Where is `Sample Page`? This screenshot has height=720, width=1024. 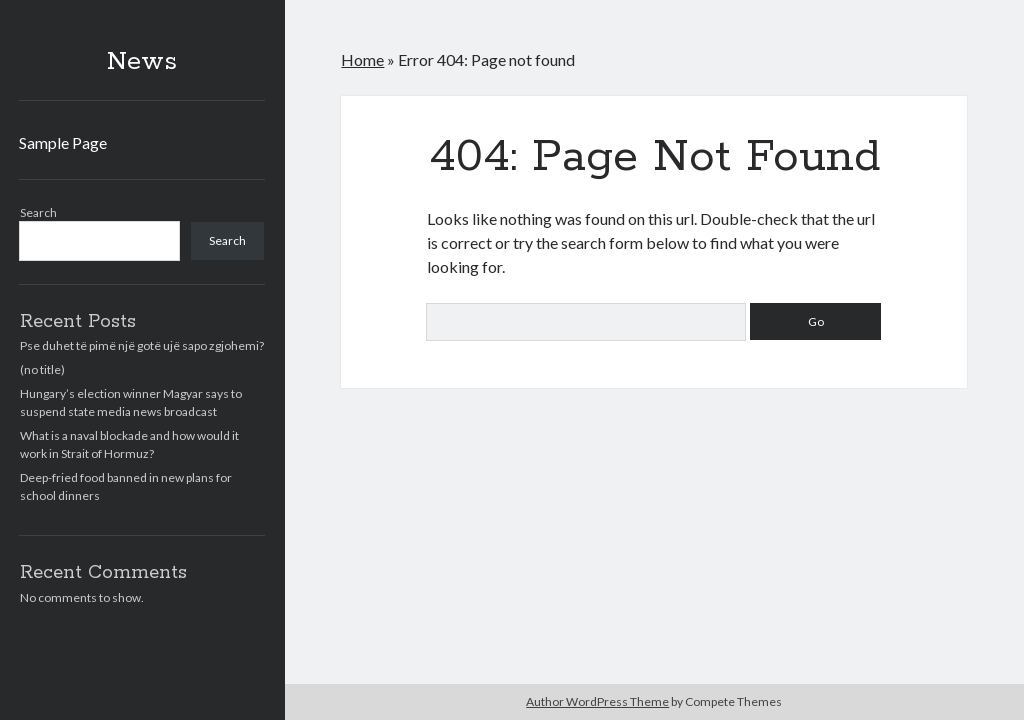 Sample Page is located at coordinates (63, 142).